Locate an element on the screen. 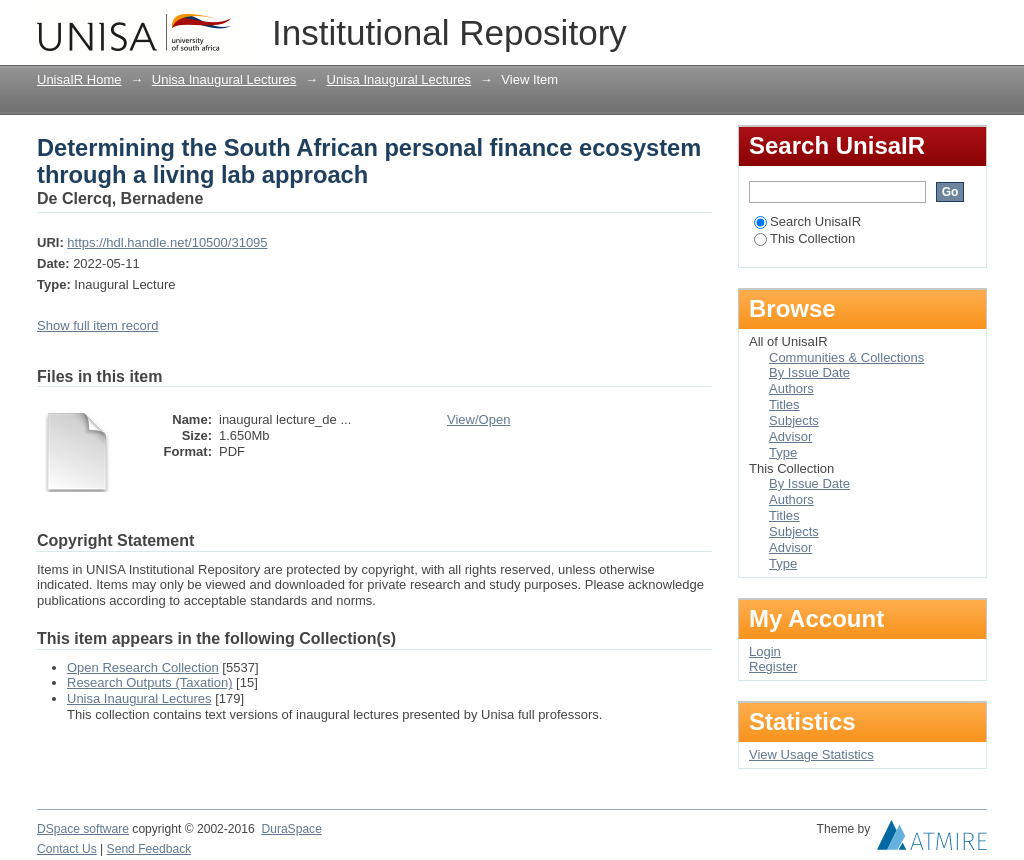  Show full item record is located at coordinates (97, 325).